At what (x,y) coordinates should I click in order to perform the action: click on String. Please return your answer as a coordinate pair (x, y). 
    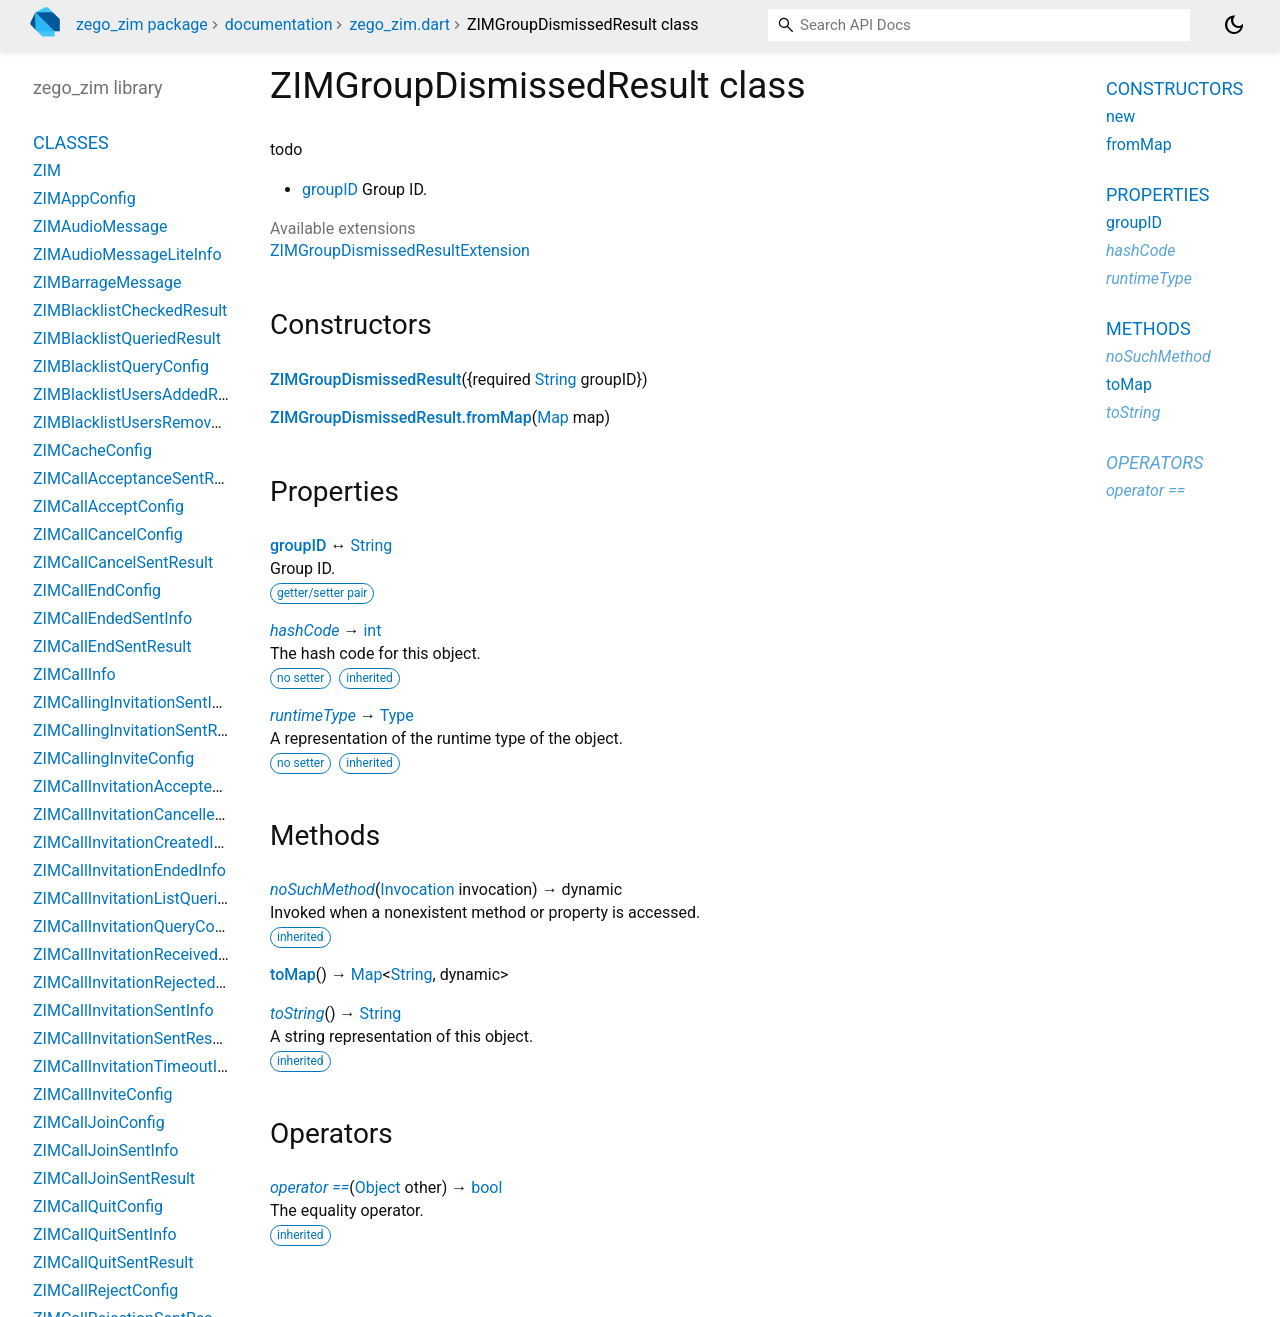
    Looking at the image, I should click on (556, 379).